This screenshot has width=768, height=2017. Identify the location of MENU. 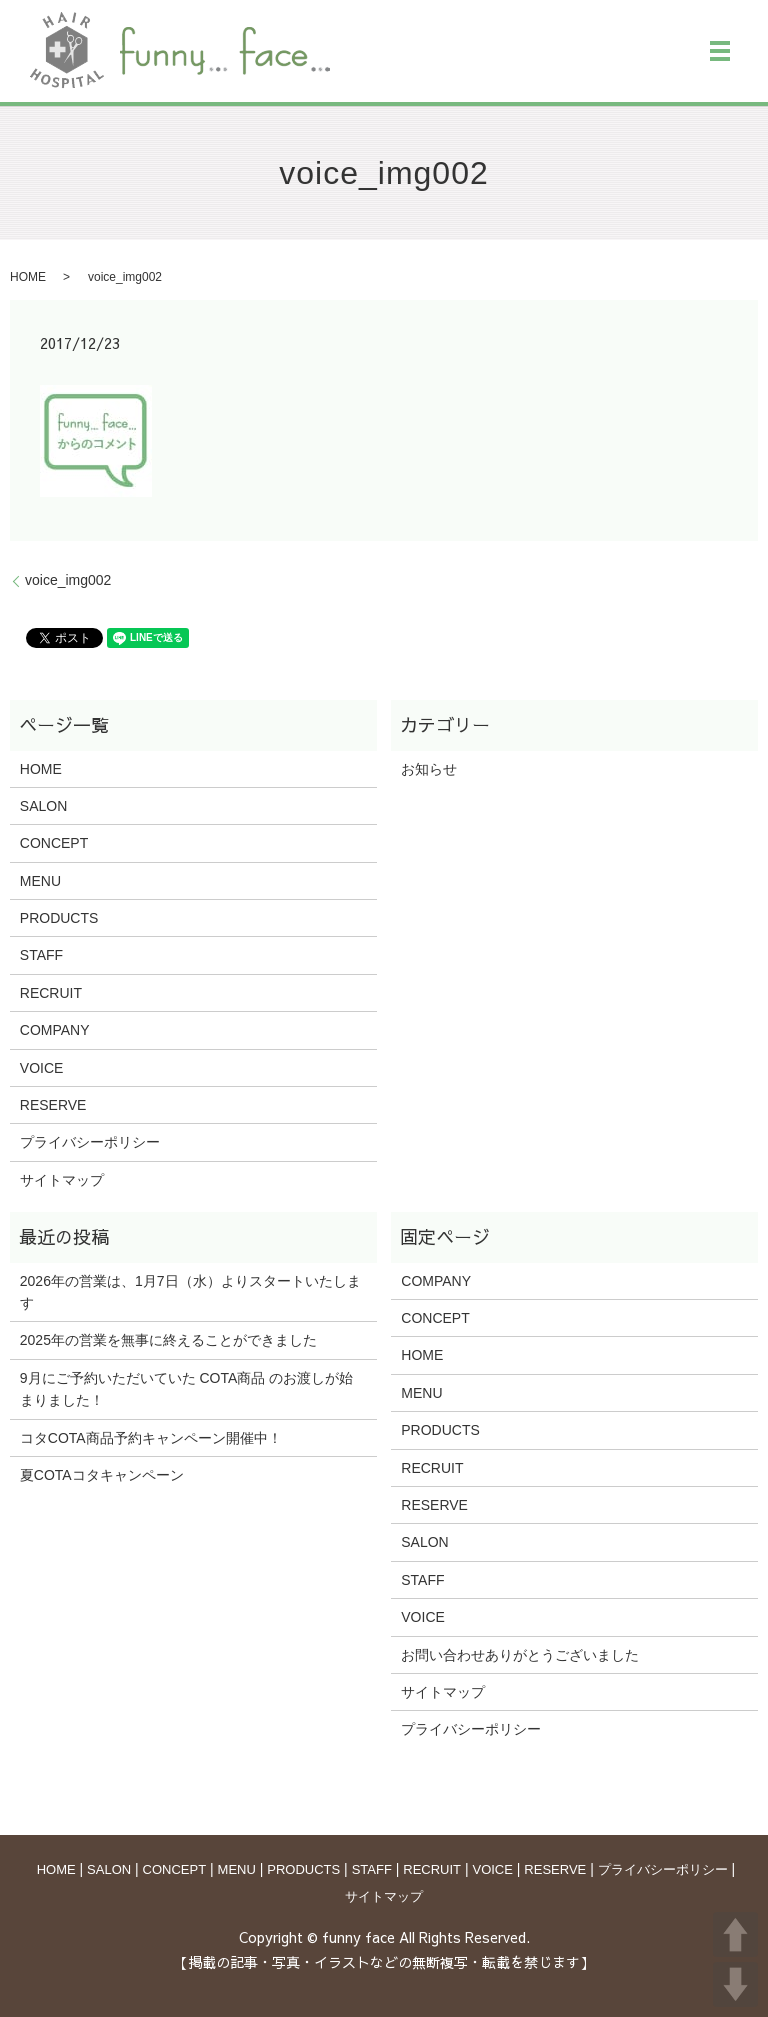
(40, 881).